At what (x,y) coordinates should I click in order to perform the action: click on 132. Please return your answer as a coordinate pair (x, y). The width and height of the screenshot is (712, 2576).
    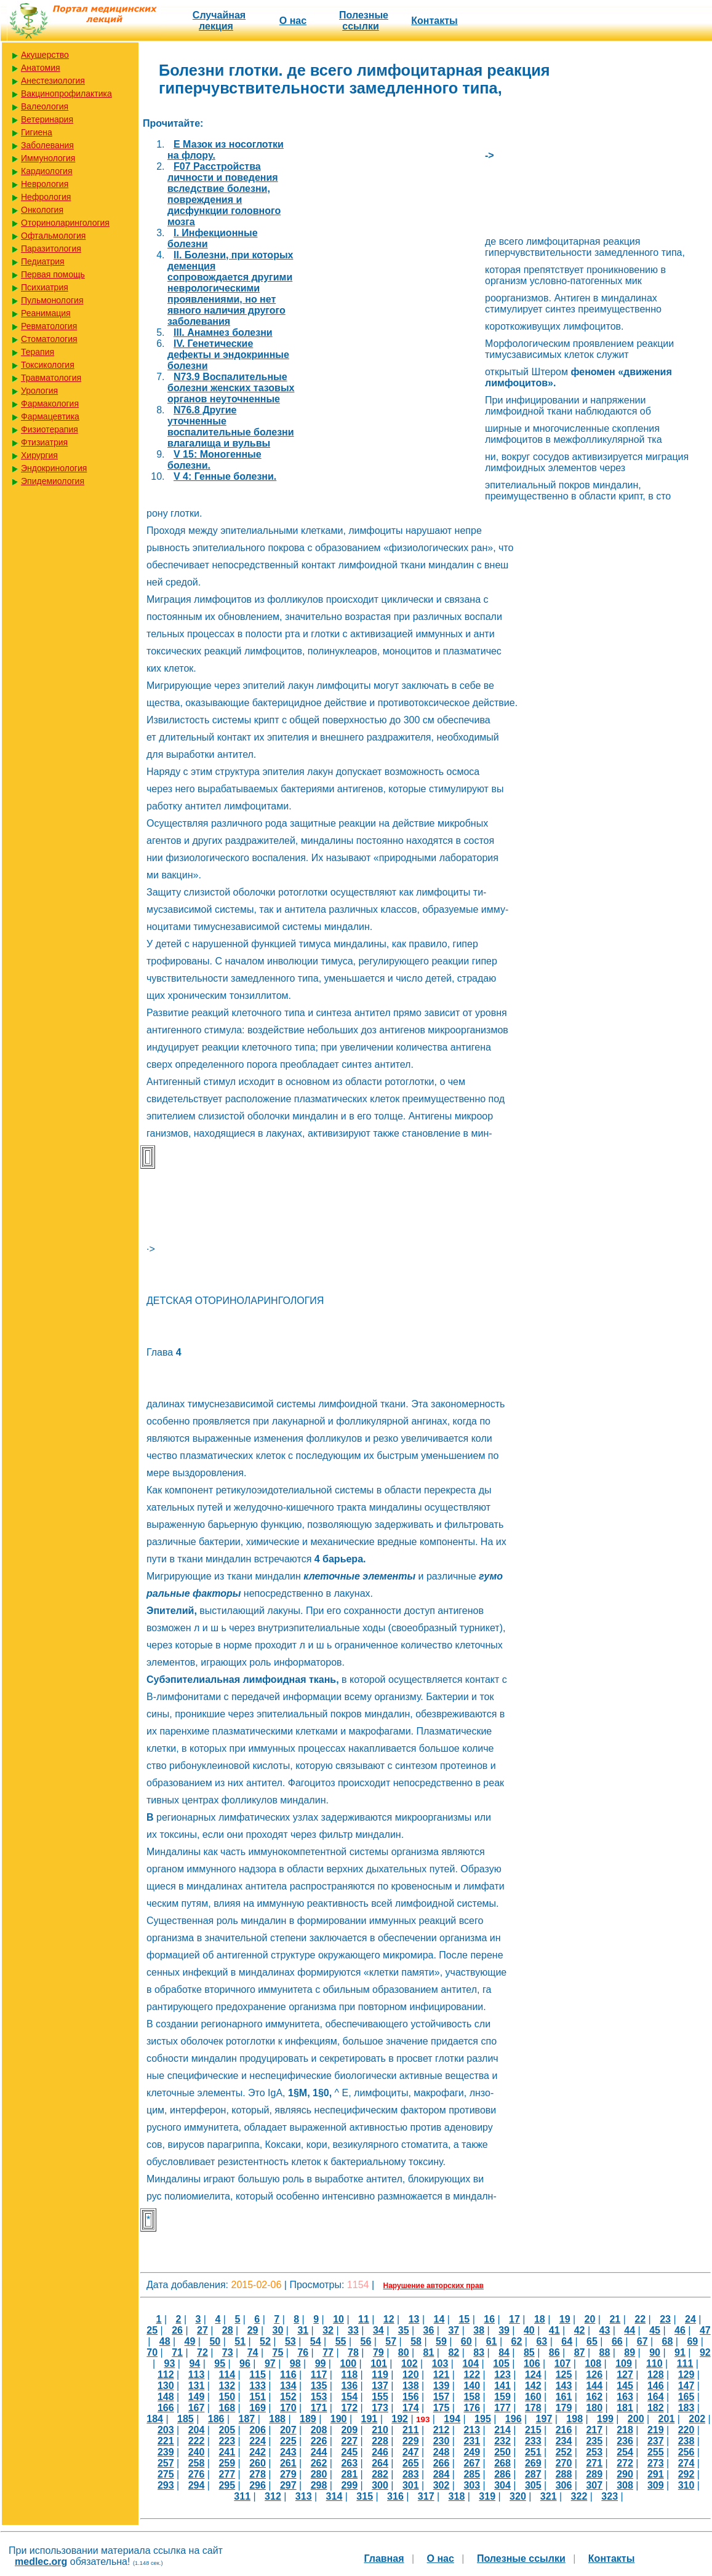
    Looking at the image, I should click on (226, 2385).